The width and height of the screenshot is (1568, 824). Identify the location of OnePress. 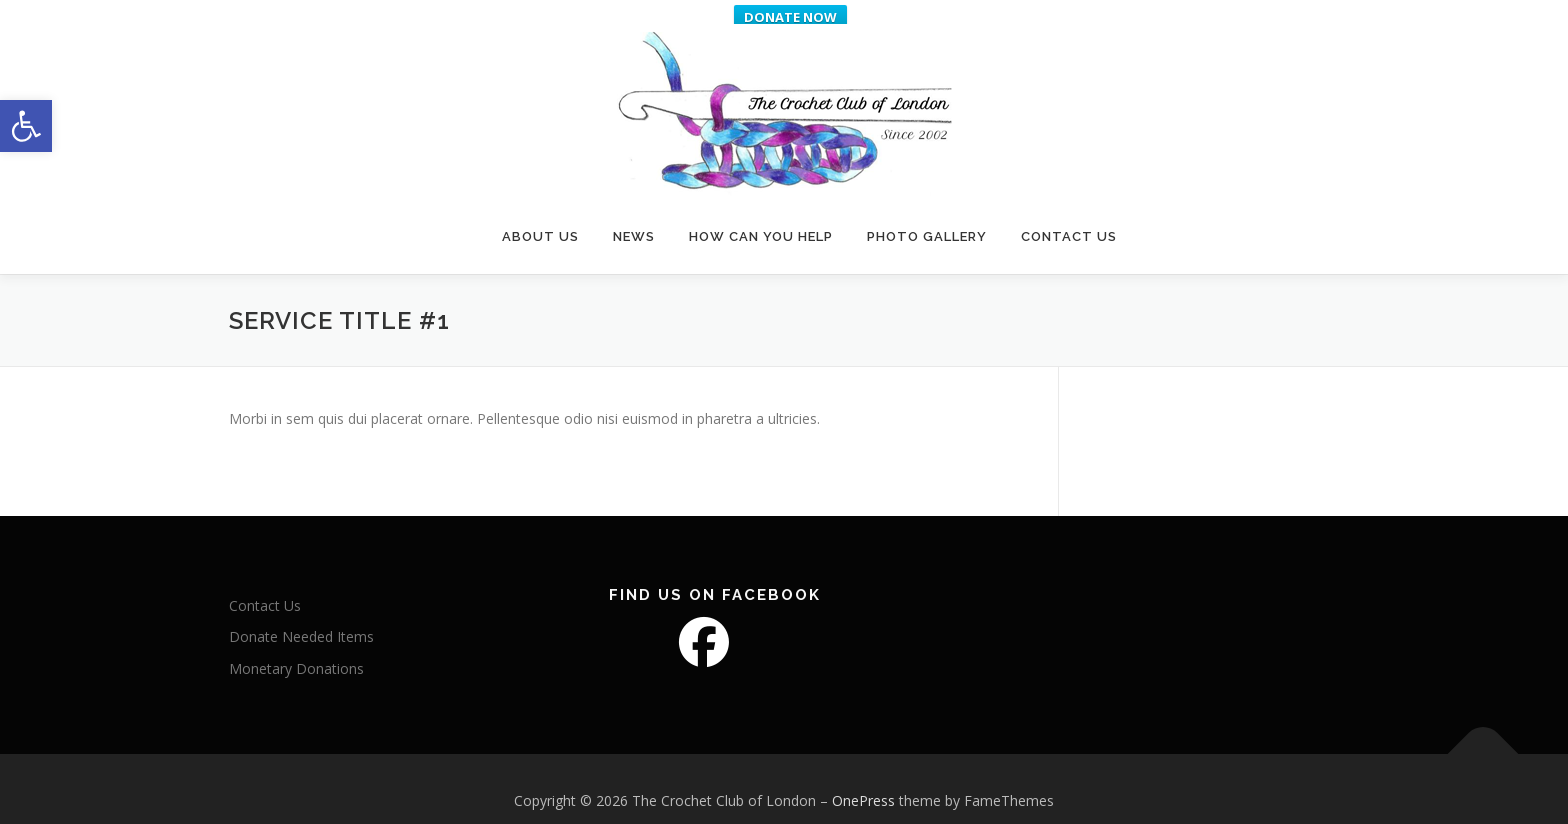
(863, 783).